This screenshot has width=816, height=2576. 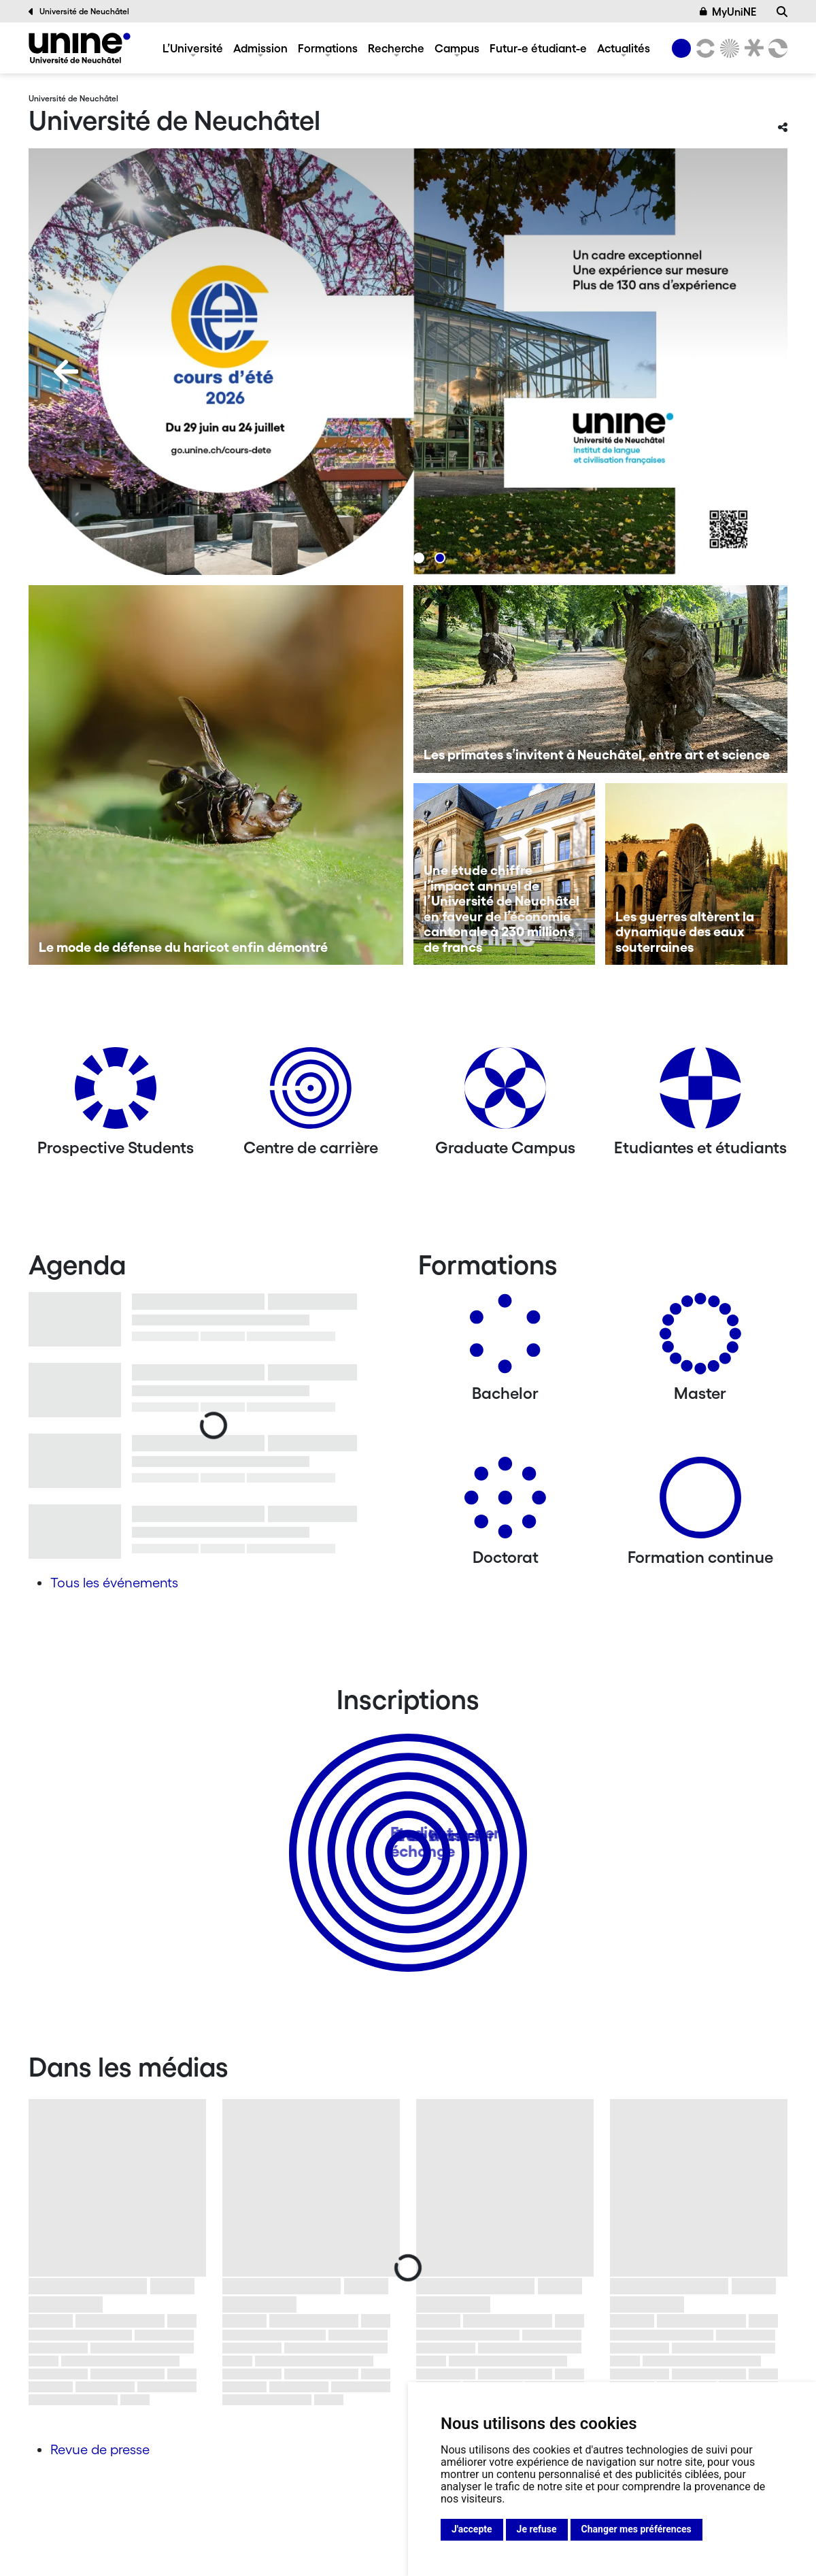 I want to click on [Formation continue], so click(x=700, y=1502).